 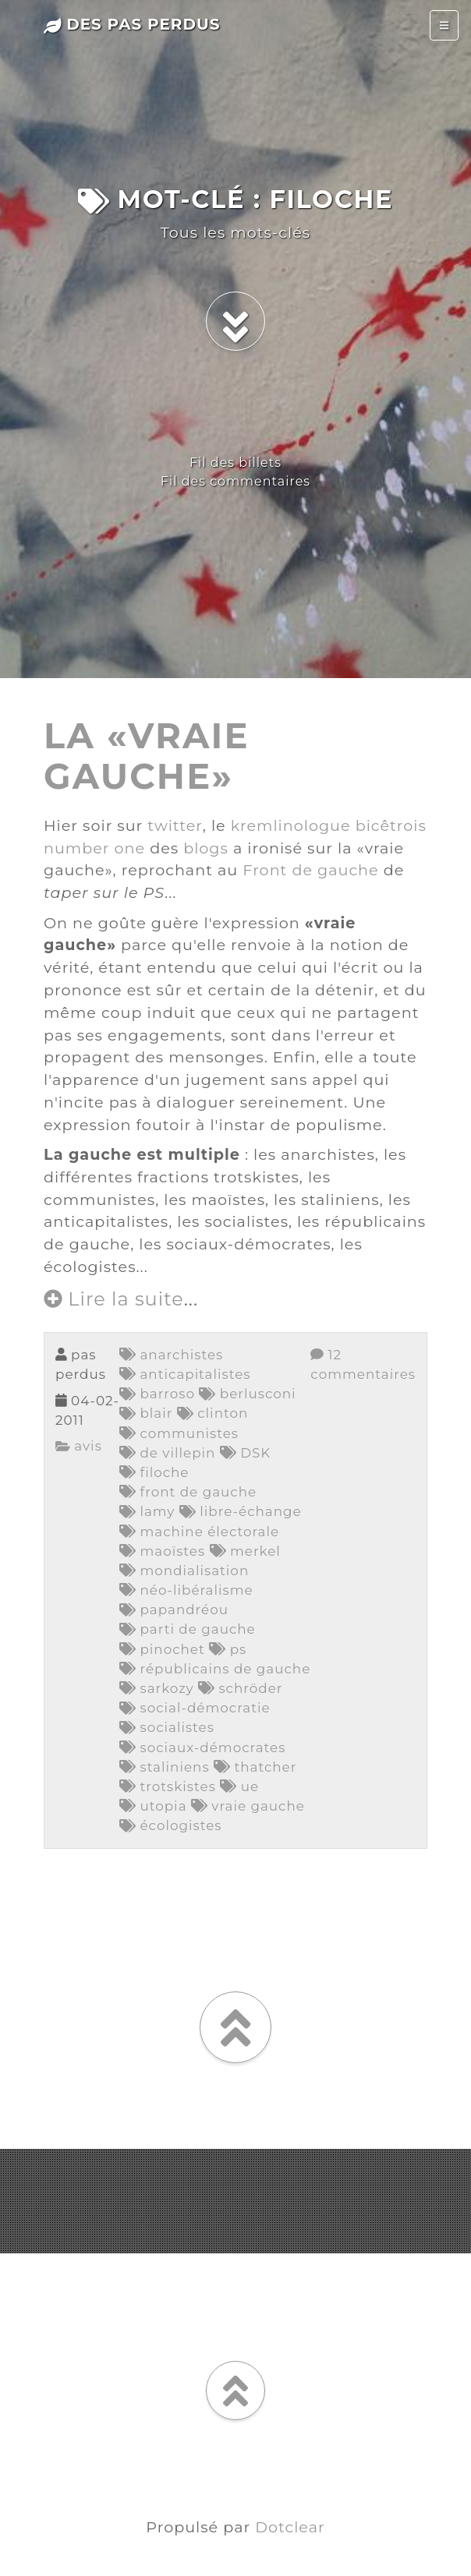 What do you see at coordinates (205, 848) in the screenshot?
I see `blogs` at bounding box center [205, 848].